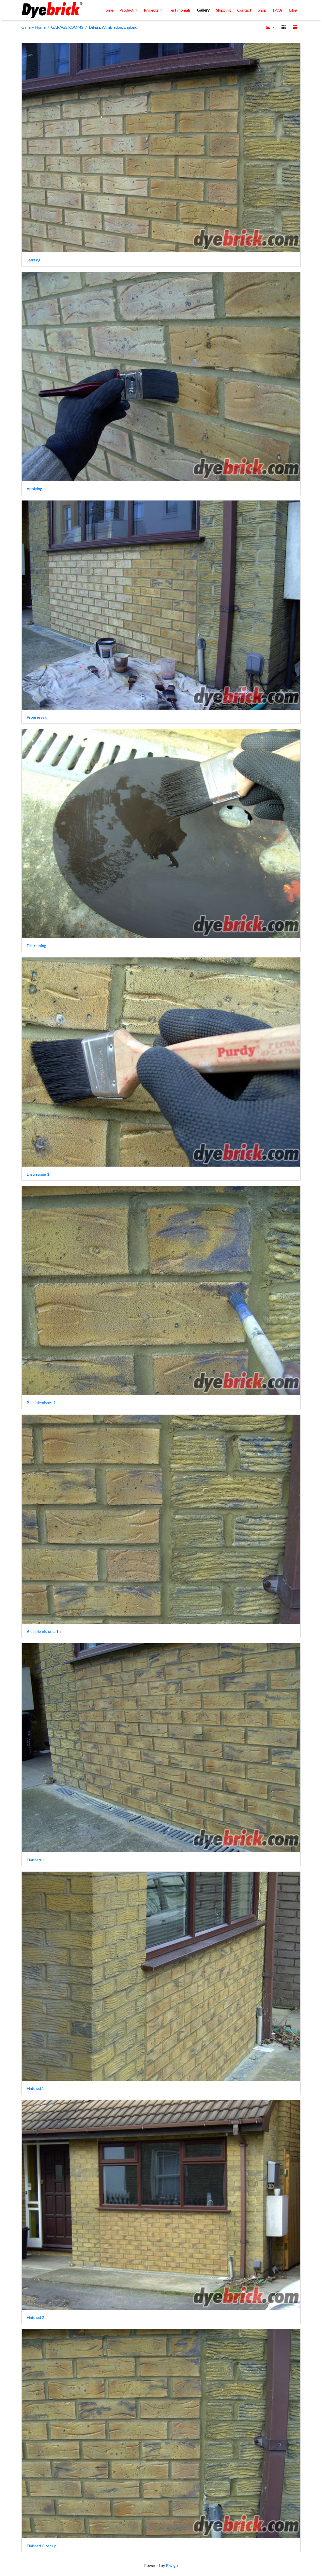 The image size is (322, 2576). What do you see at coordinates (41, 1402) in the screenshot?
I see `Blue blemishes 1` at bounding box center [41, 1402].